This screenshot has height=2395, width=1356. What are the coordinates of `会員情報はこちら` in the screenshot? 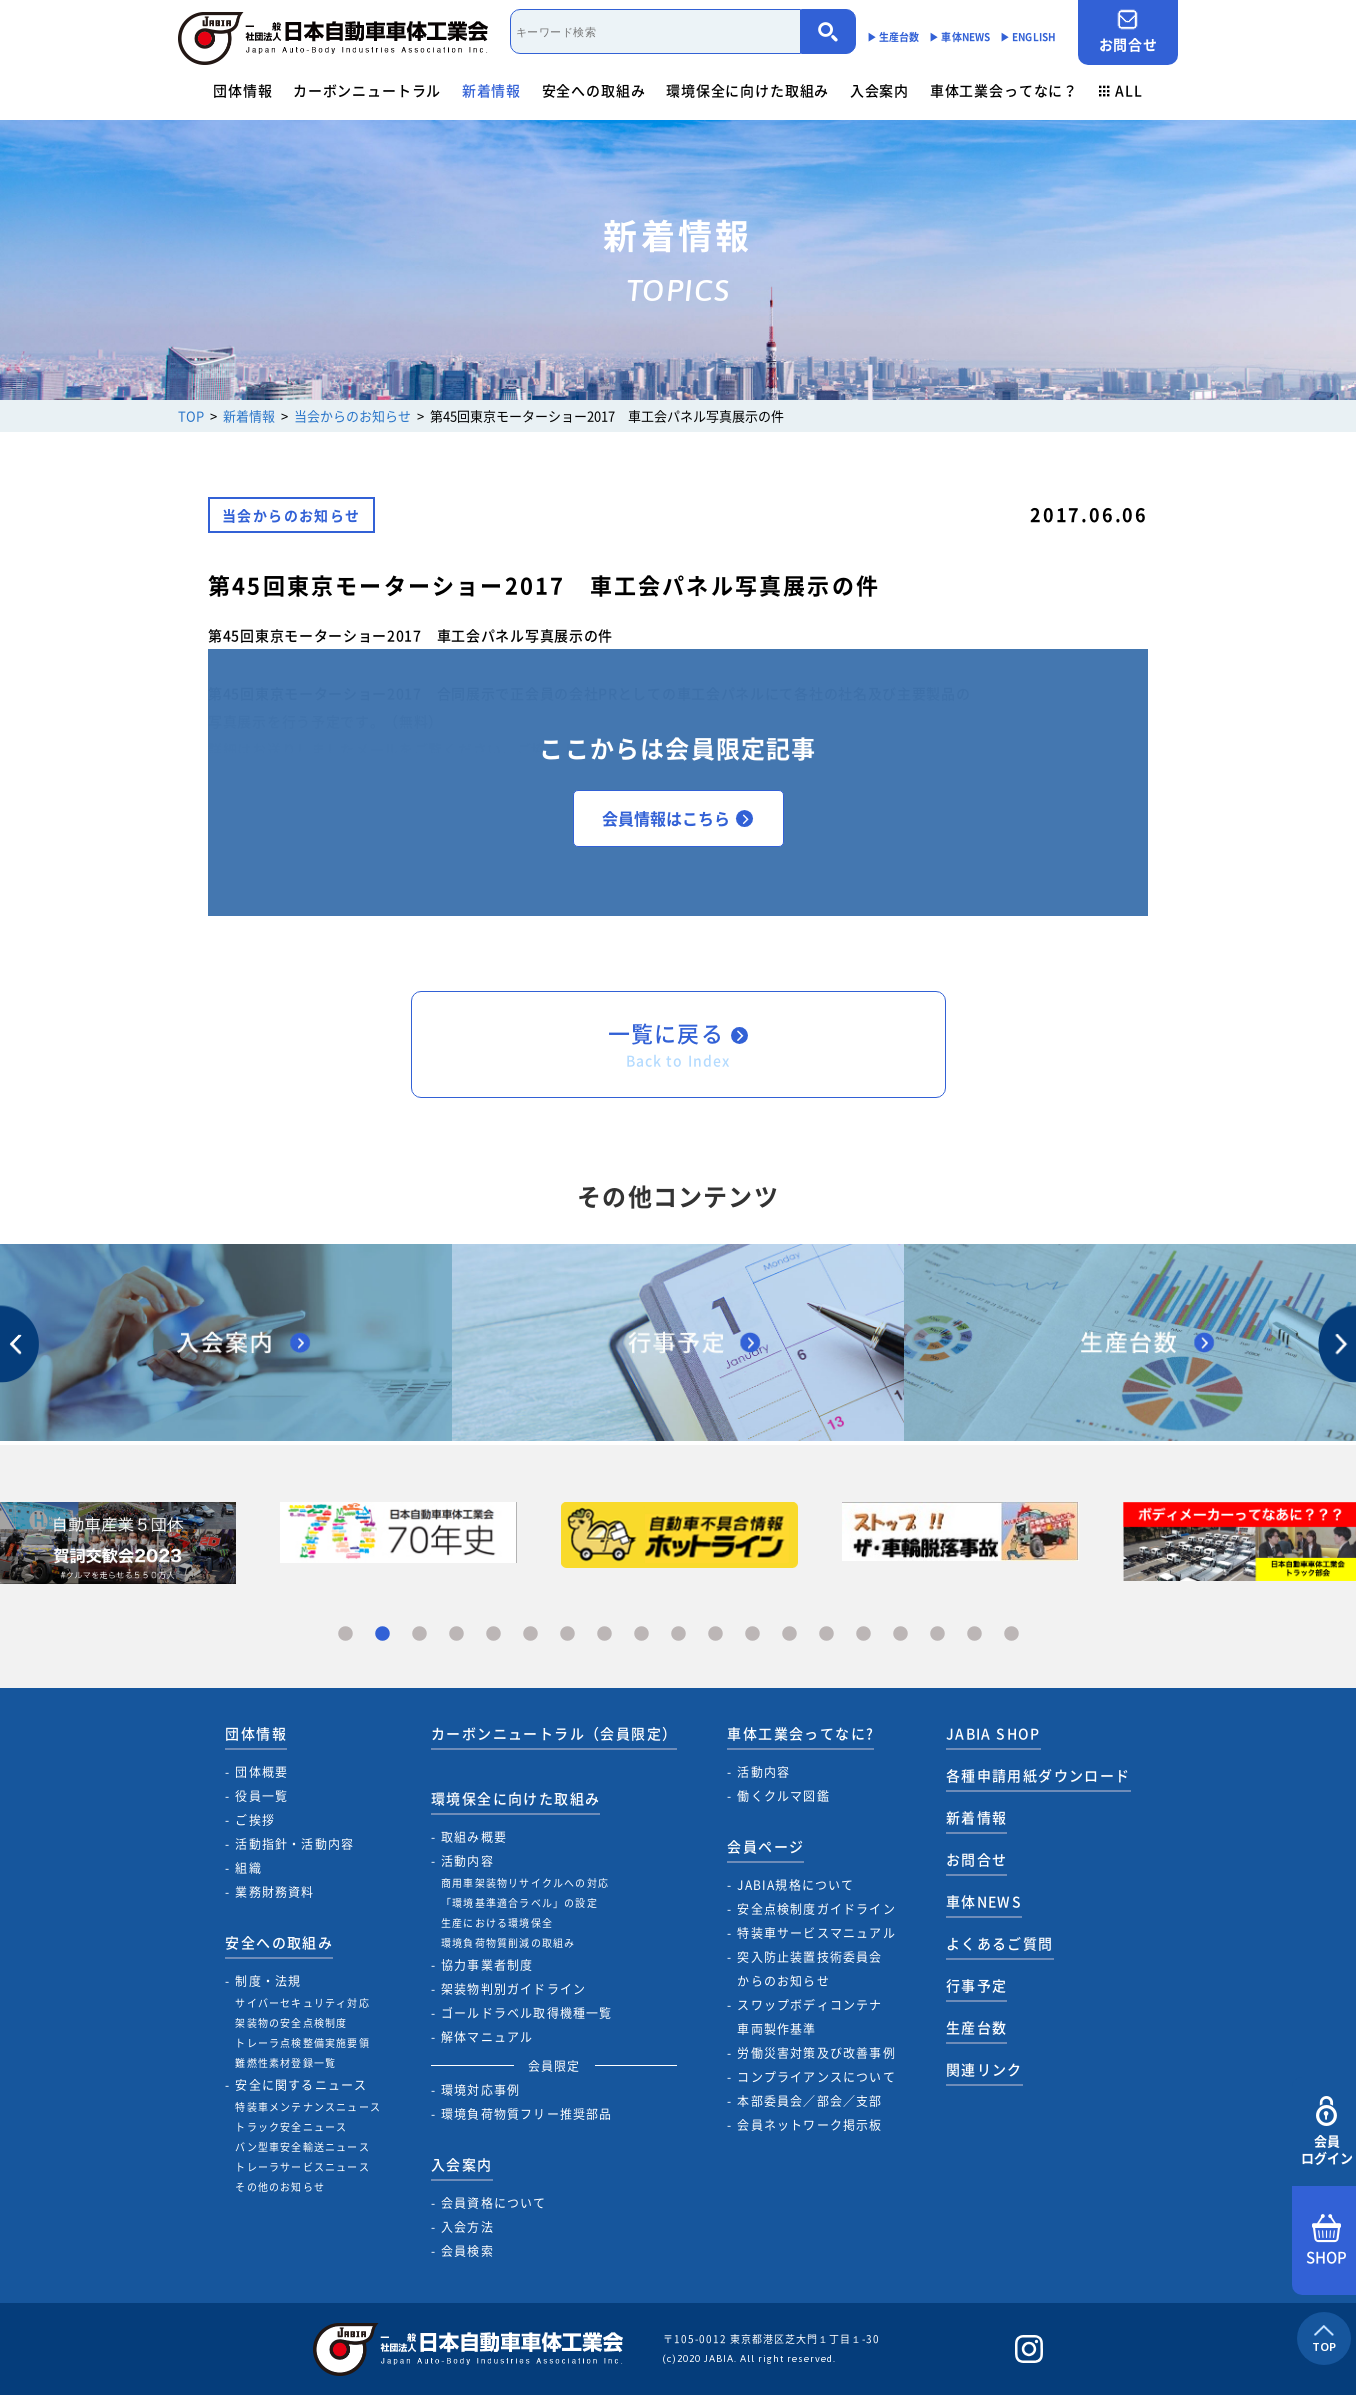 It's located at (677, 818).